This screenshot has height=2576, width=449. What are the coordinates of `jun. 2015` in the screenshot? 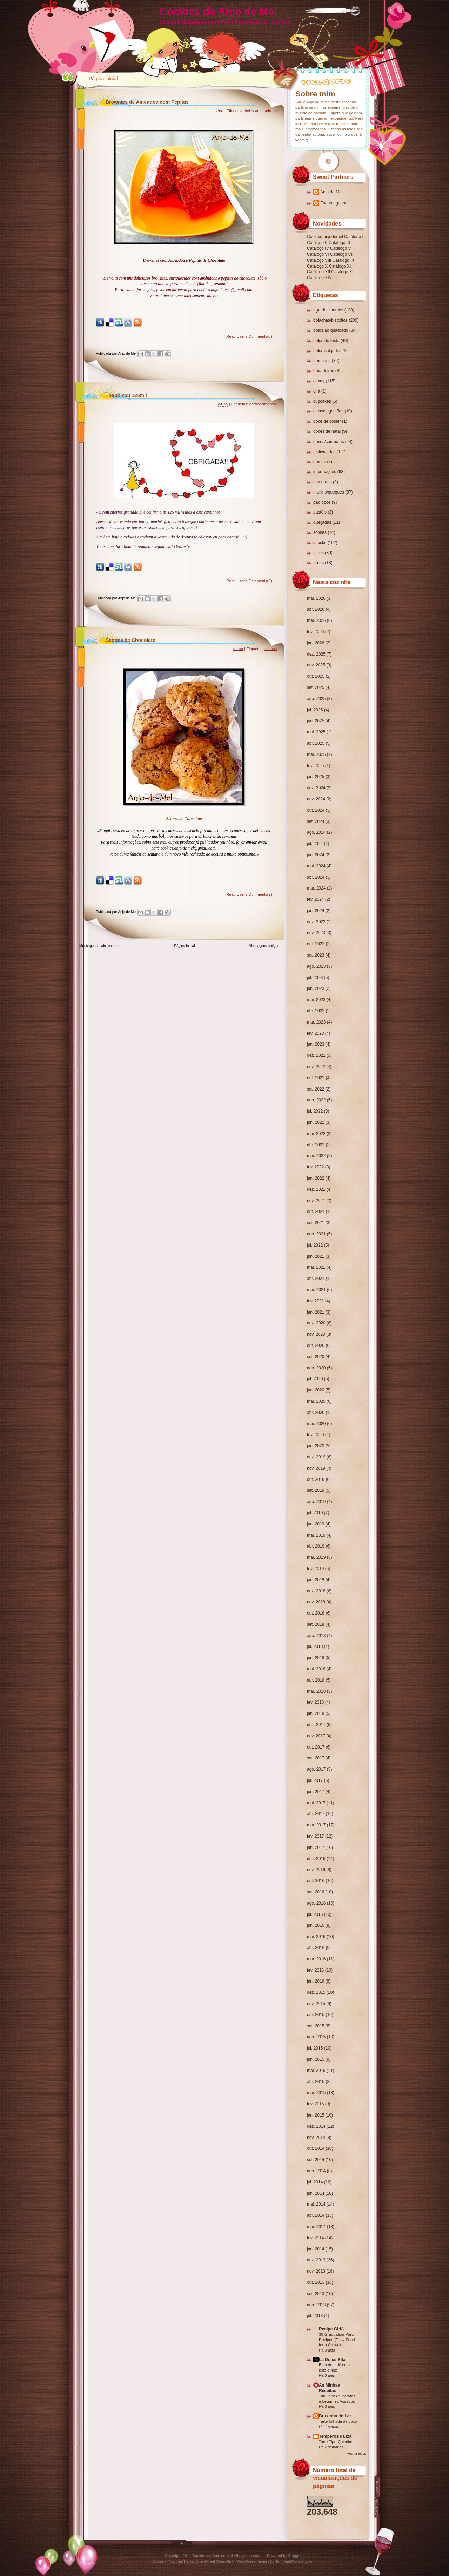 It's located at (315, 2059).